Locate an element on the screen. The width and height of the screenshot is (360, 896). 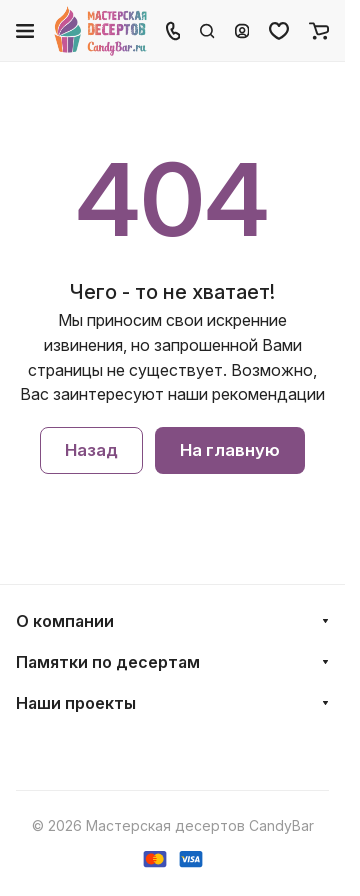
На главную is located at coordinates (230, 451).